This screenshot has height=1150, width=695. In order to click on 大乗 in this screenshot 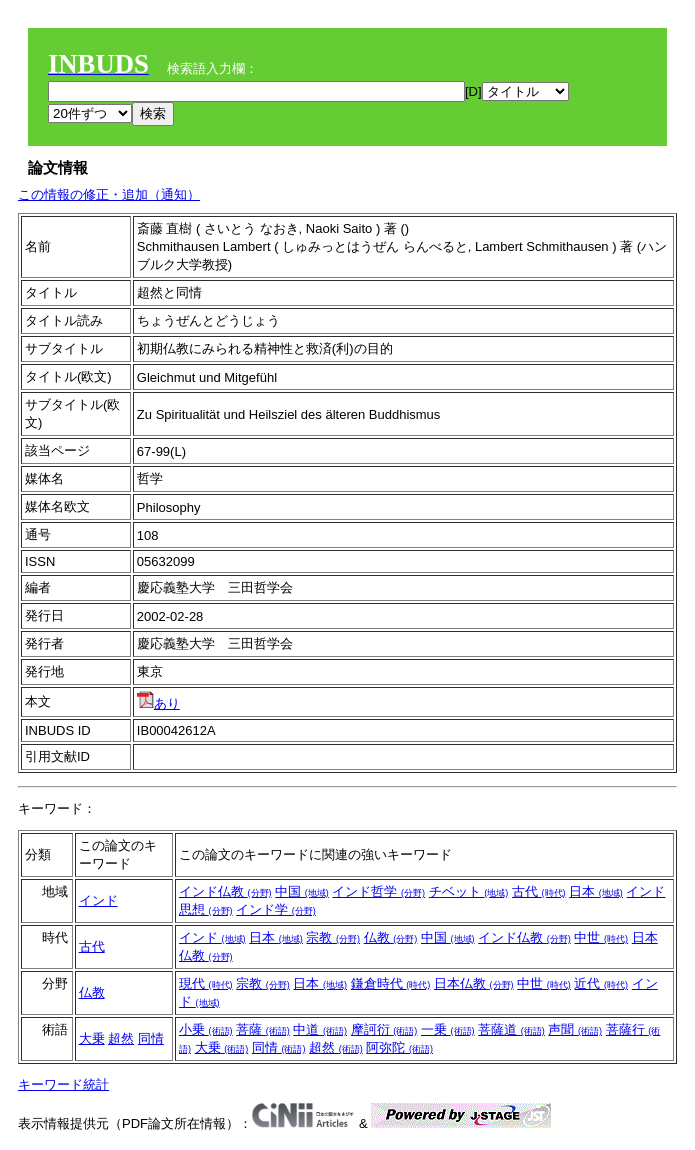, I will do `click(92, 1038)`.